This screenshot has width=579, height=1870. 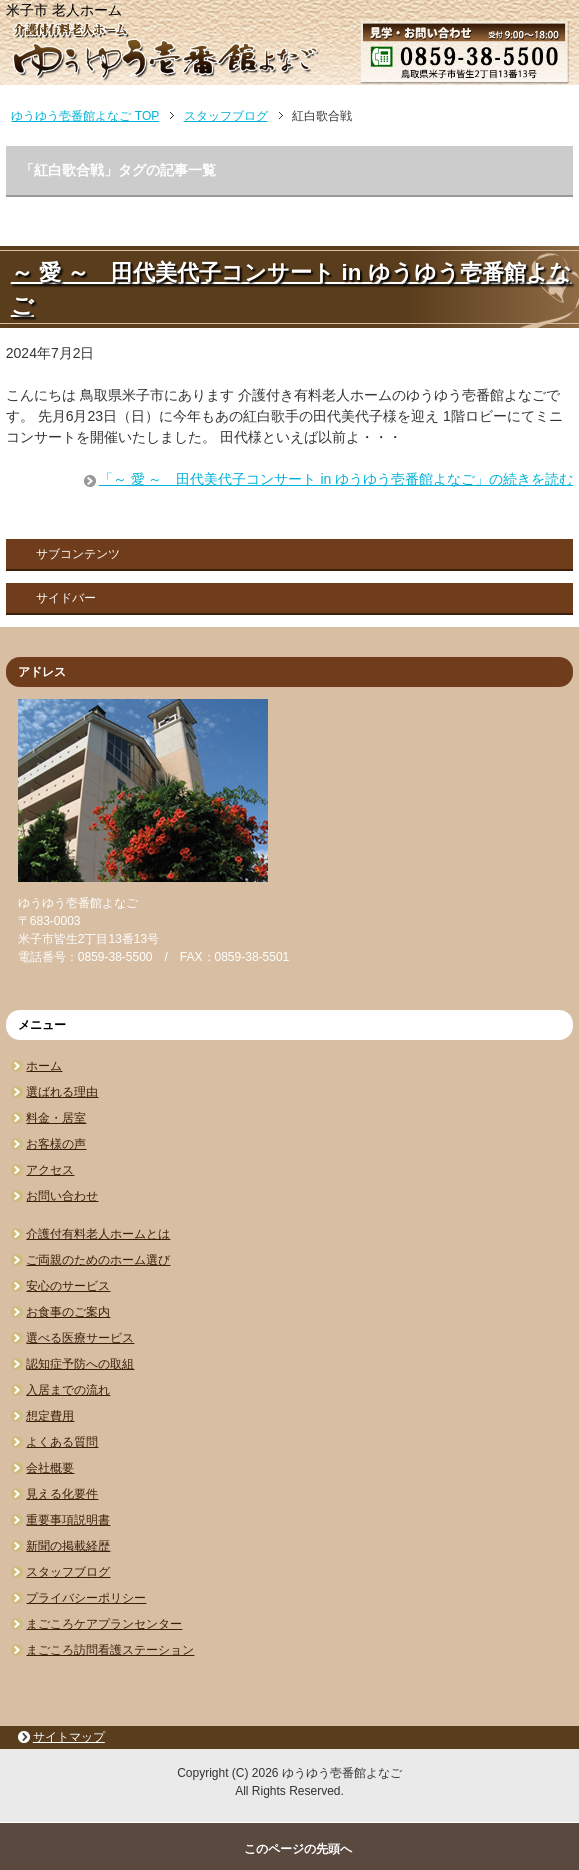 What do you see at coordinates (98, 1260) in the screenshot?
I see `ご両親のためのホーム選び` at bounding box center [98, 1260].